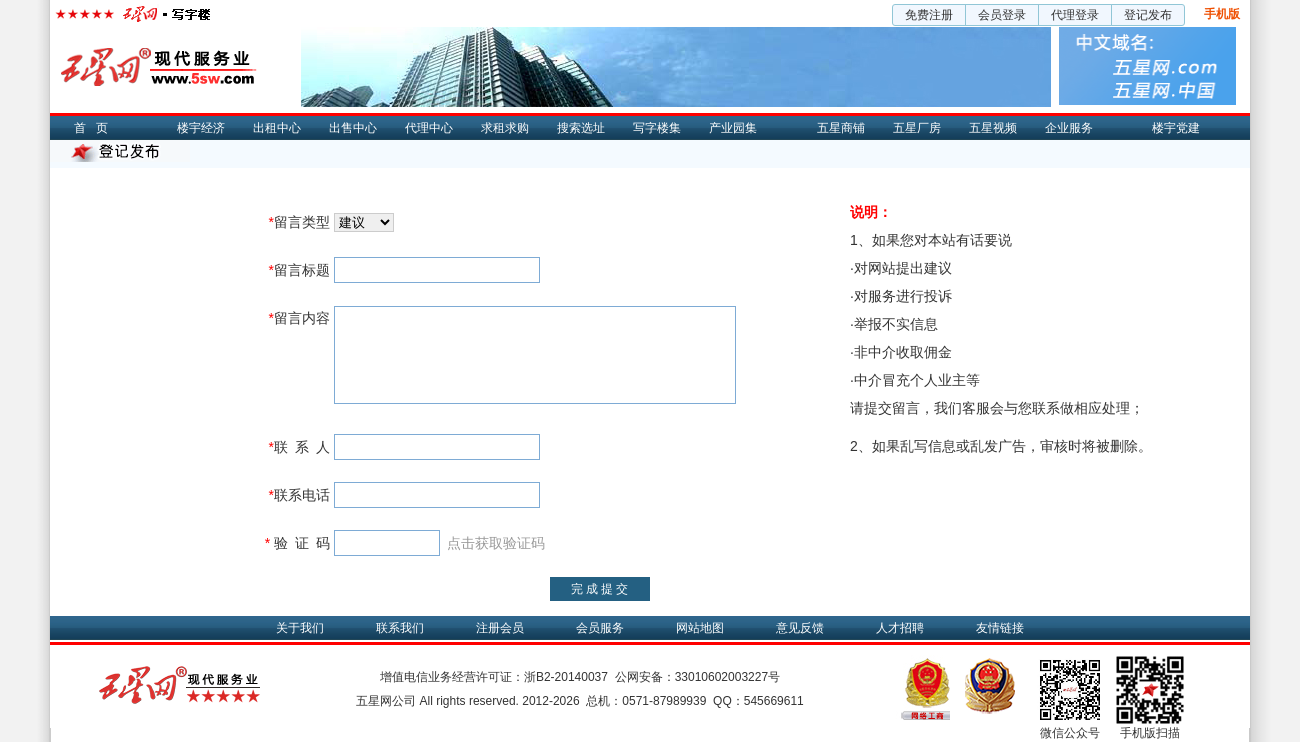 This screenshot has height=742, width=1300. Describe the element at coordinates (727, 677) in the screenshot. I see `33010602003227号` at that location.